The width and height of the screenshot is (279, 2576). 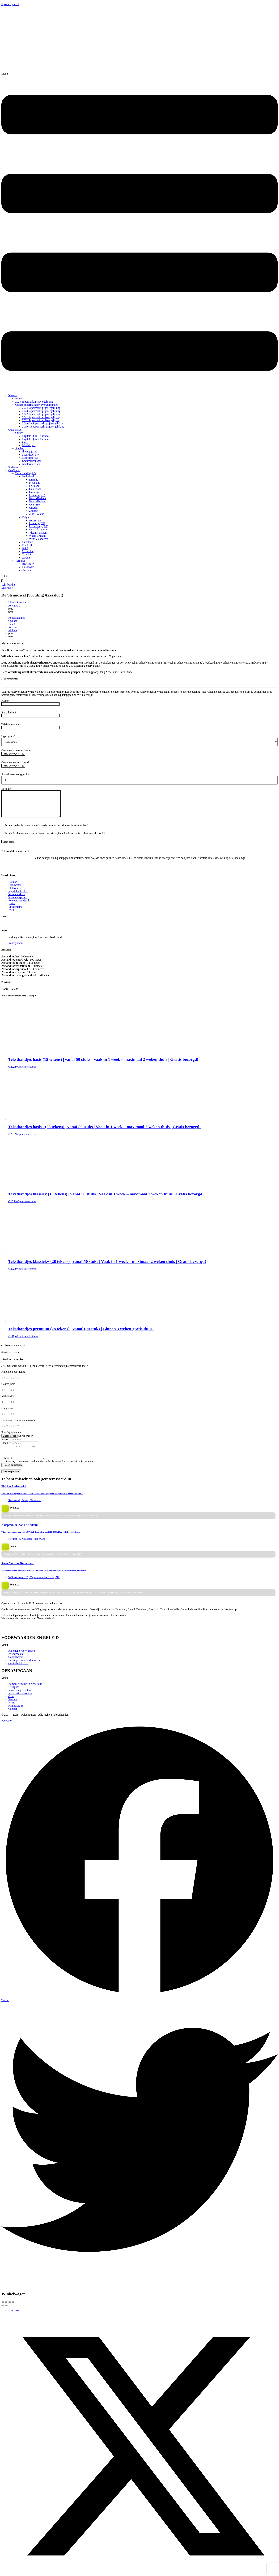 I want to click on Verzending en retouren, so click(x=21, y=1698).